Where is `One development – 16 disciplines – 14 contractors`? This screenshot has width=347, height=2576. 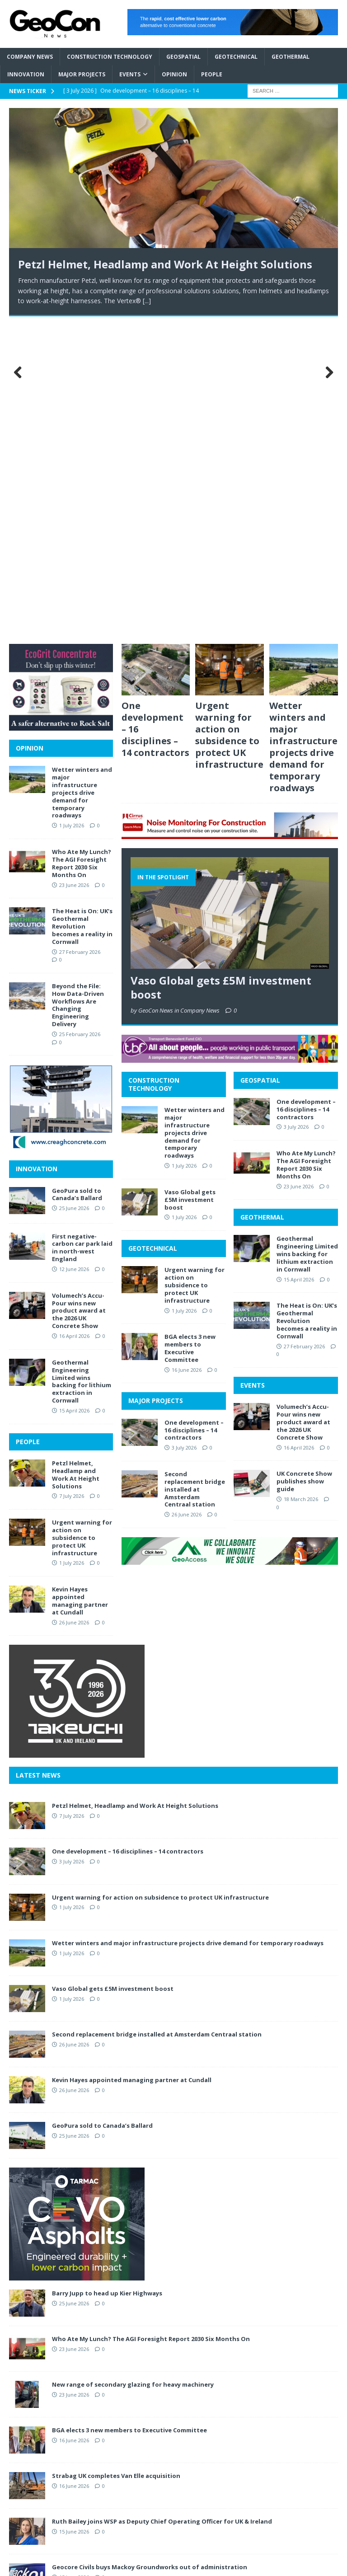 One development – 16 disciplines – 14 contractors is located at coordinates (194, 1111).